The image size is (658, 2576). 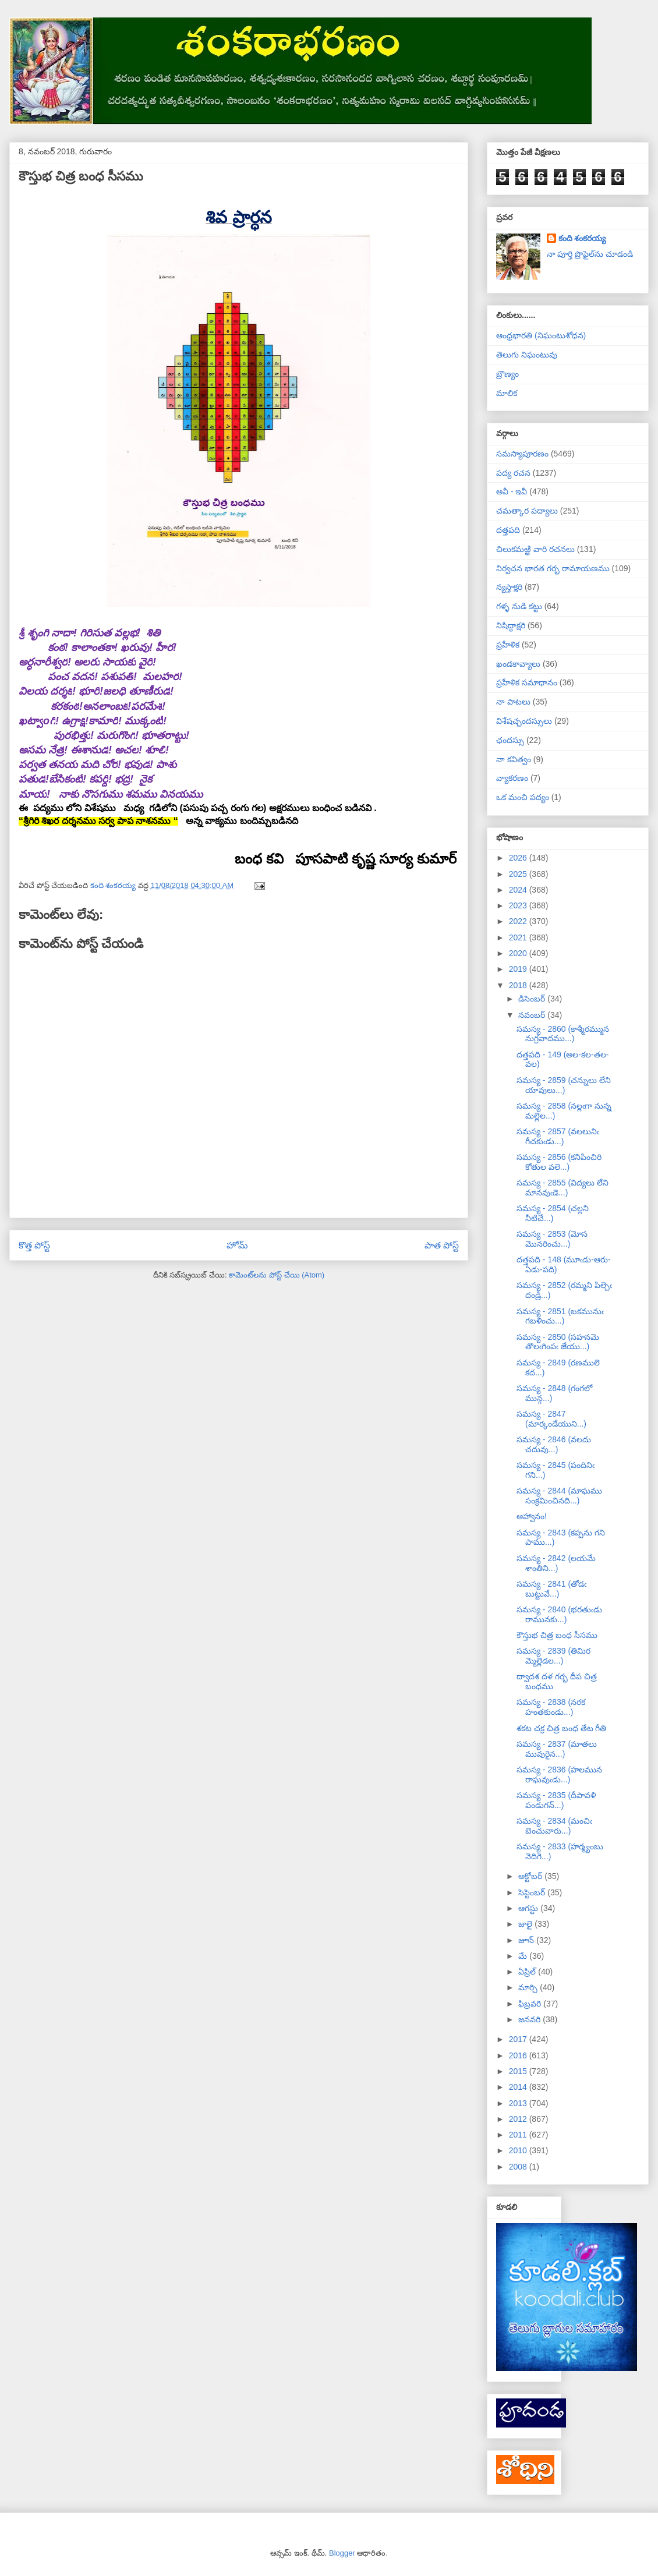 What do you see at coordinates (507, 644) in the screenshot?
I see `ప్రహేళిక` at bounding box center [507, 644].